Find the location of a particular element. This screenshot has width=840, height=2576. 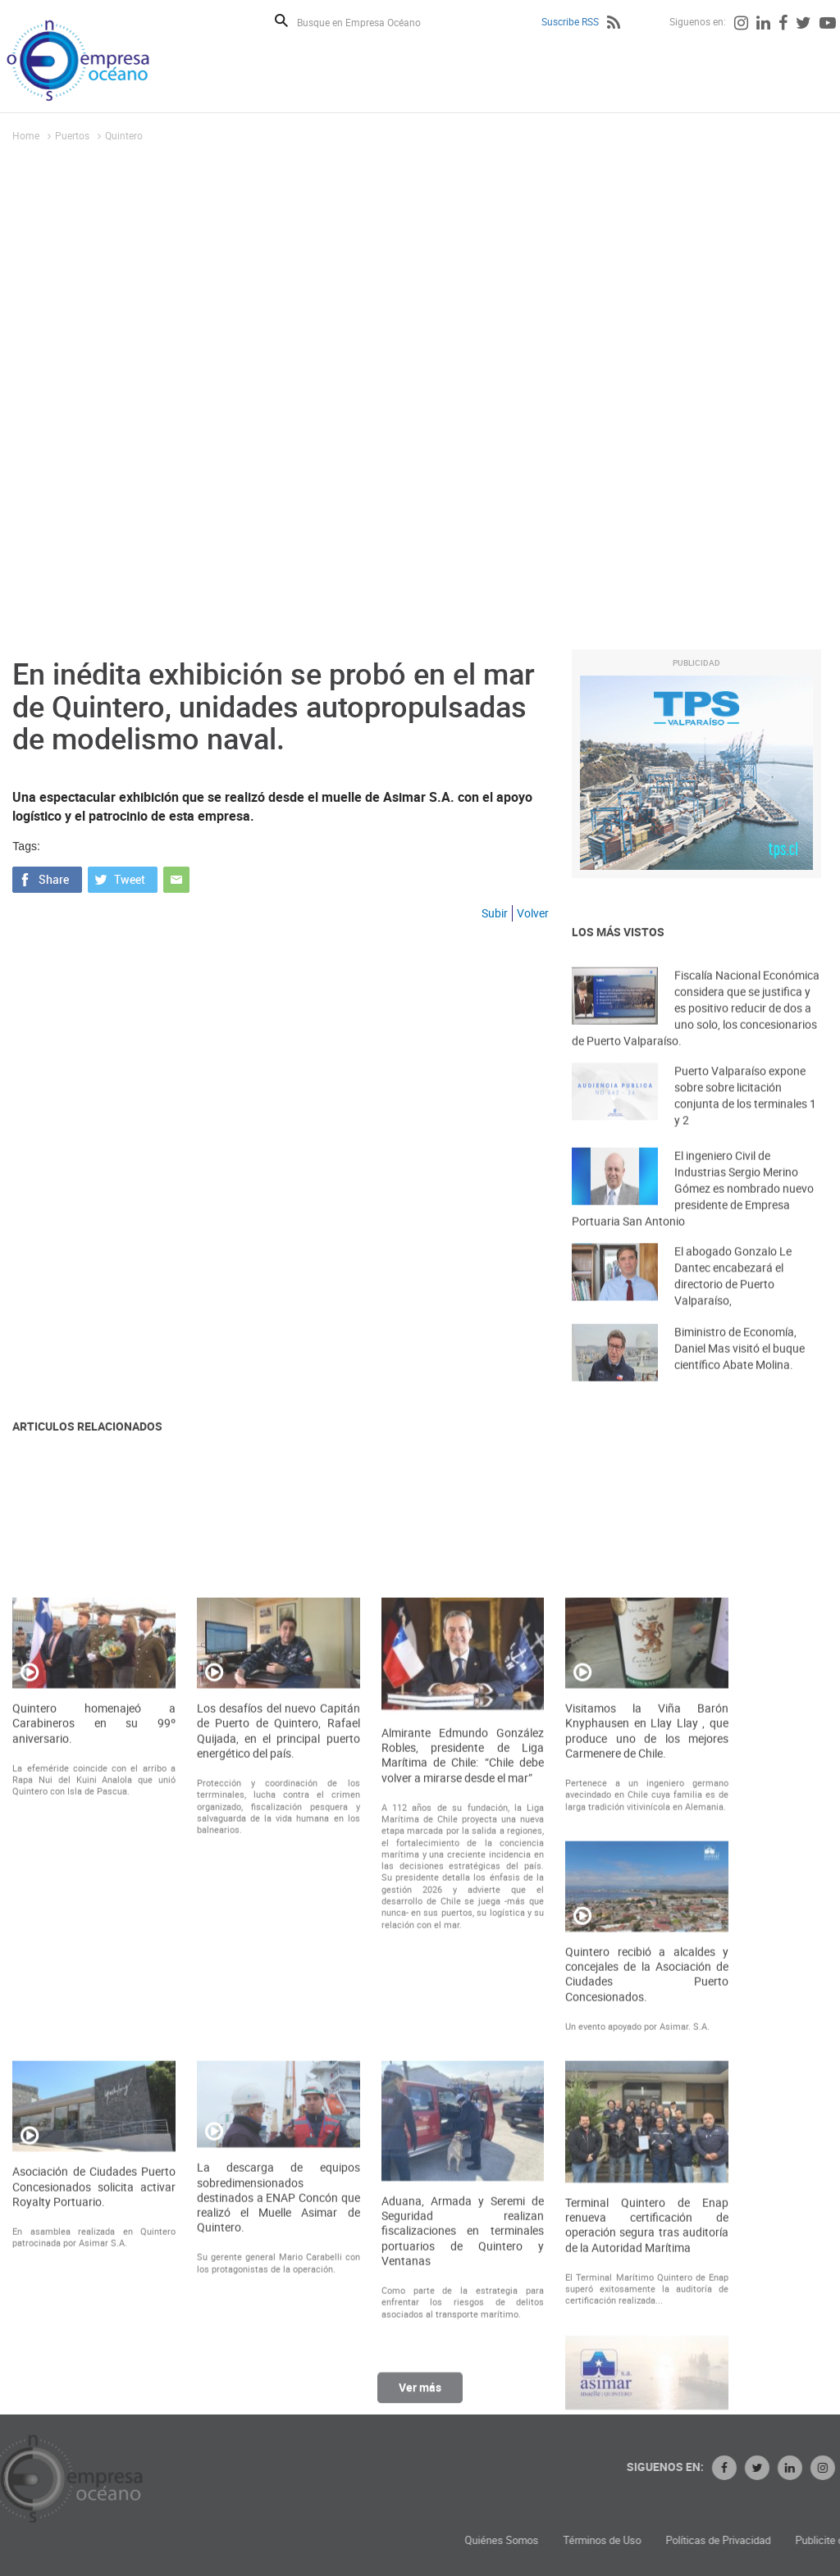

Visitamos la Viña Barón Knyphausen en Llay Llay , que produce uno de los mejores Carmenere de Chile. is located at coordinates (646, 1989).